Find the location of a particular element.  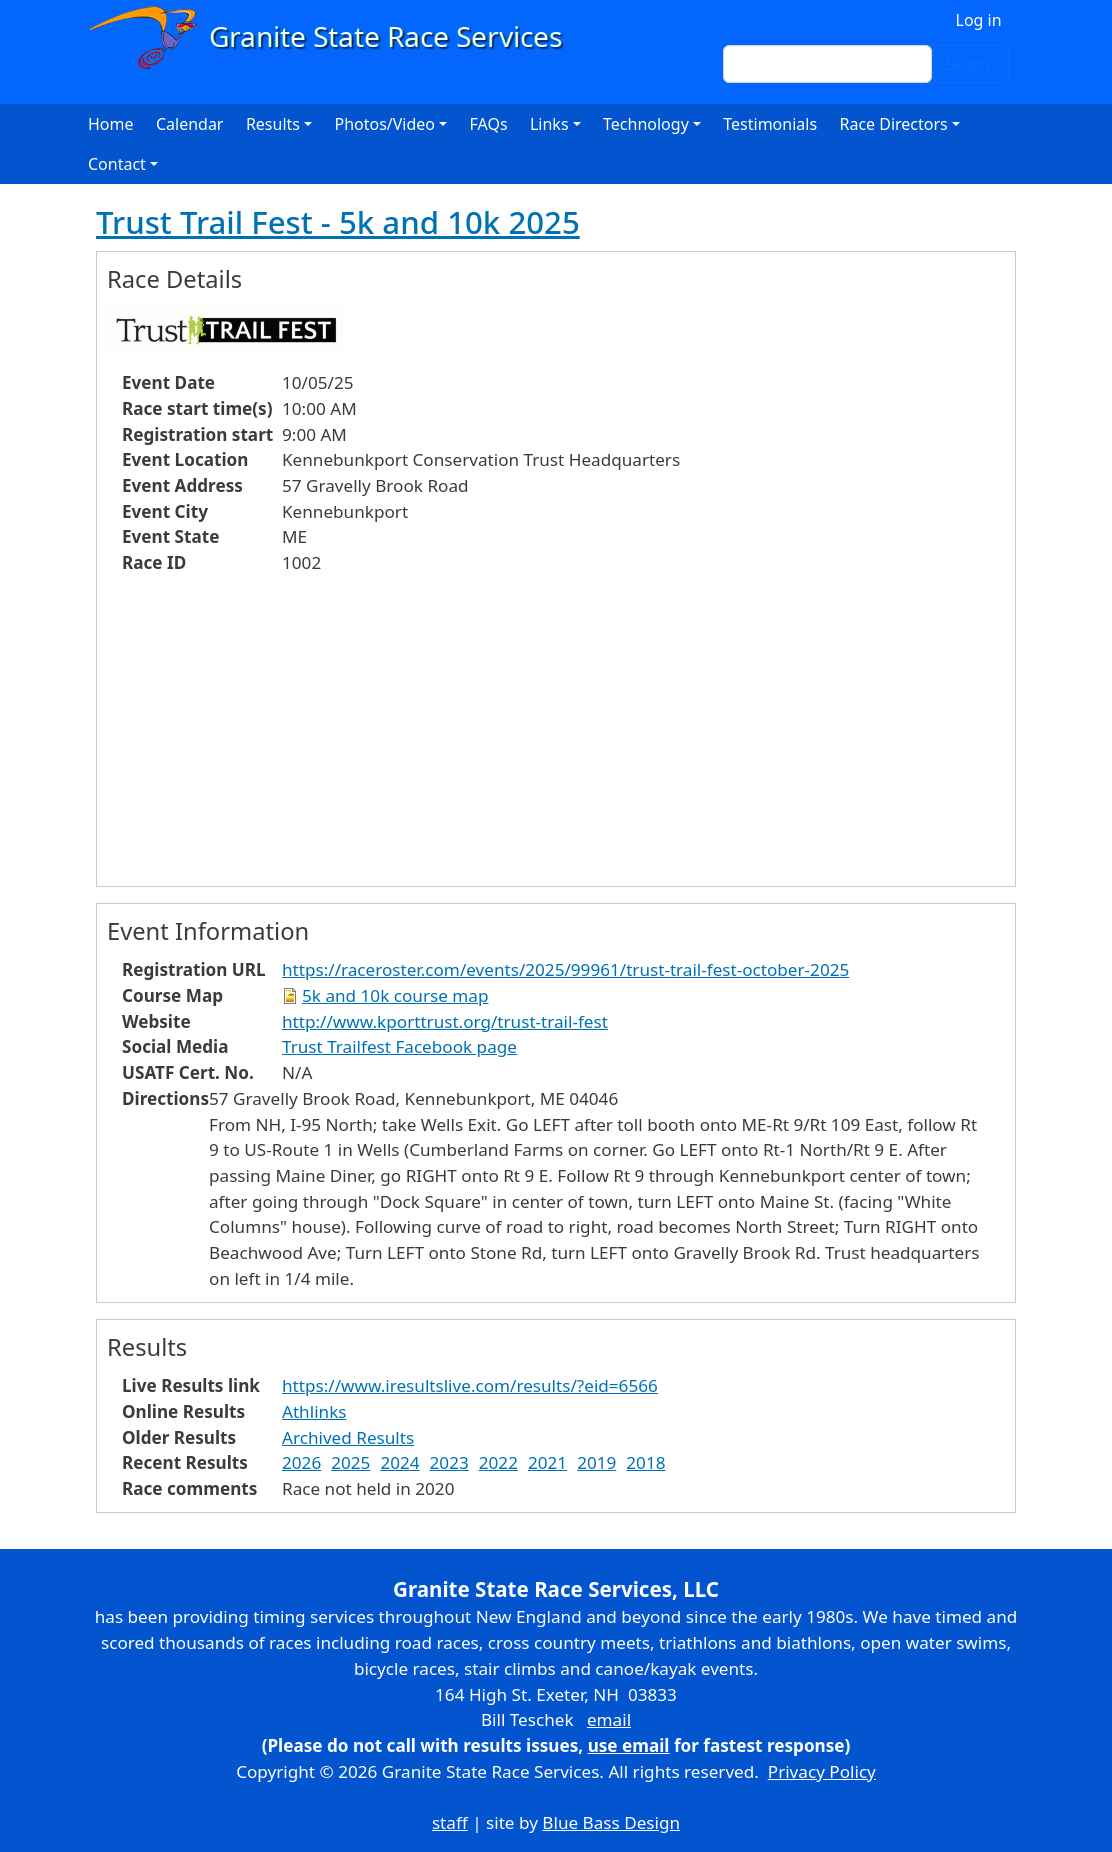

Athlinks is located at coordinates (314, 1411).